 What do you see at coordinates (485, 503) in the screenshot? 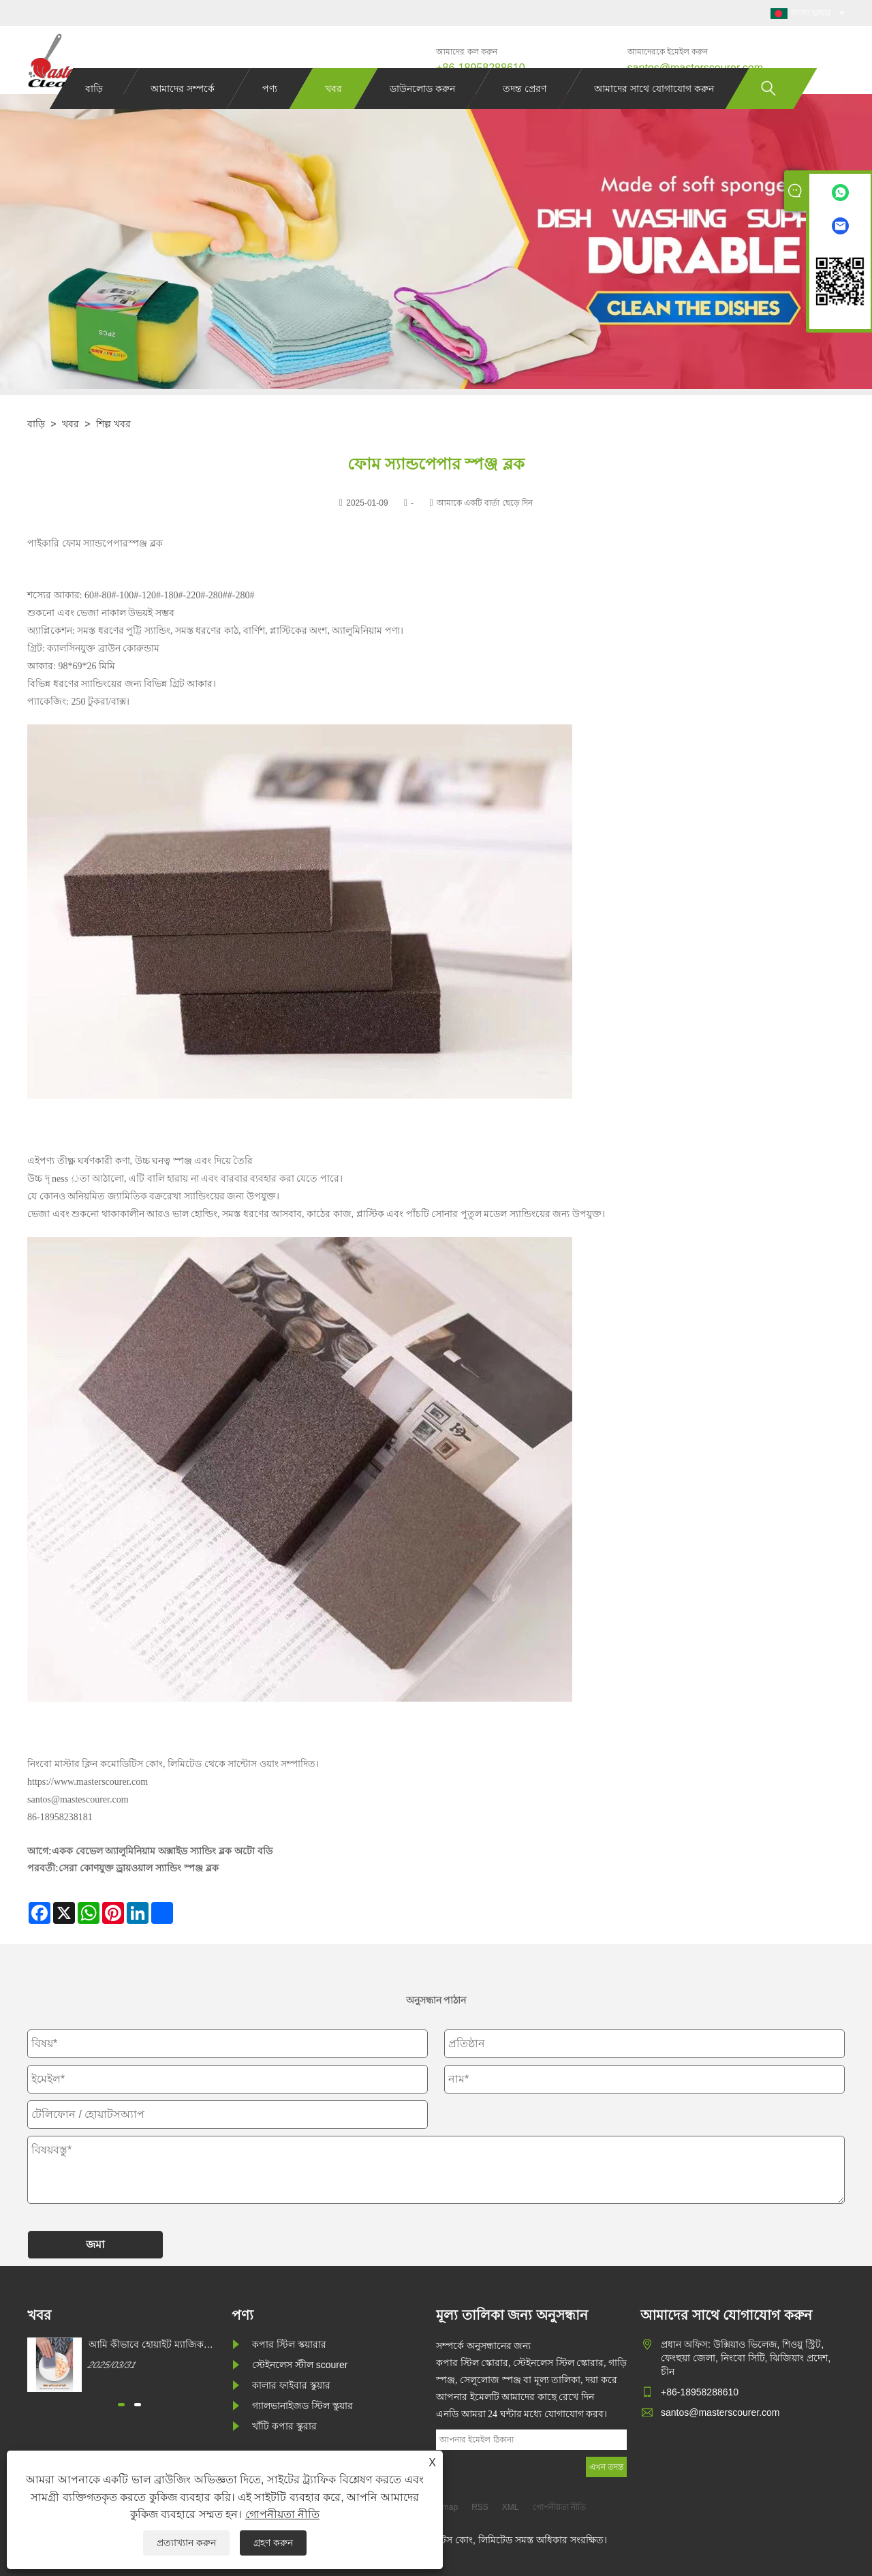
I see `আমাকে একটি বার্তা ছেড়ে দিন` at bounding box center [485, 503].